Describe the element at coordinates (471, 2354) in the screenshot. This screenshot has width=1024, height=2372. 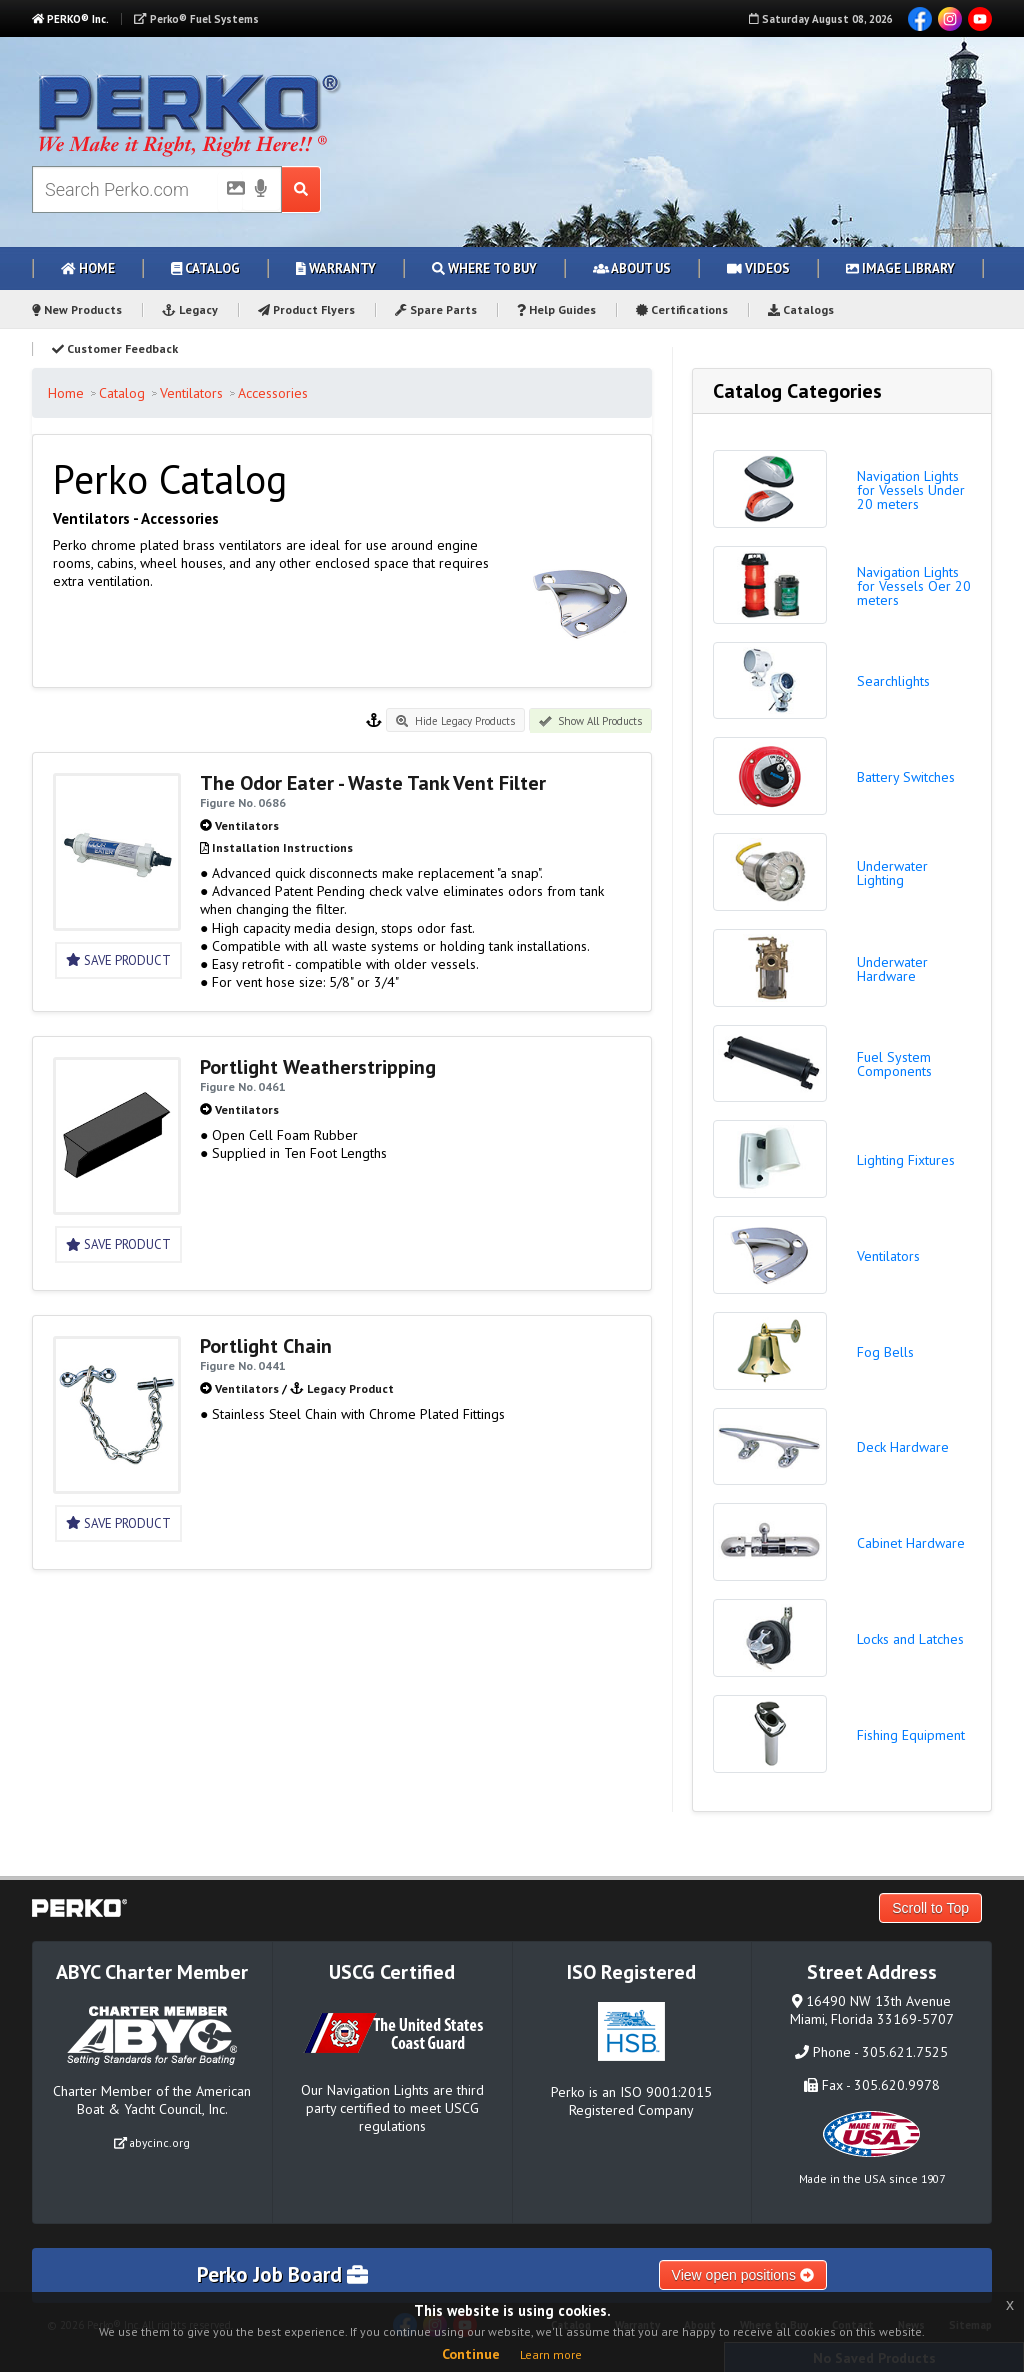
I see `Continue` at that location.